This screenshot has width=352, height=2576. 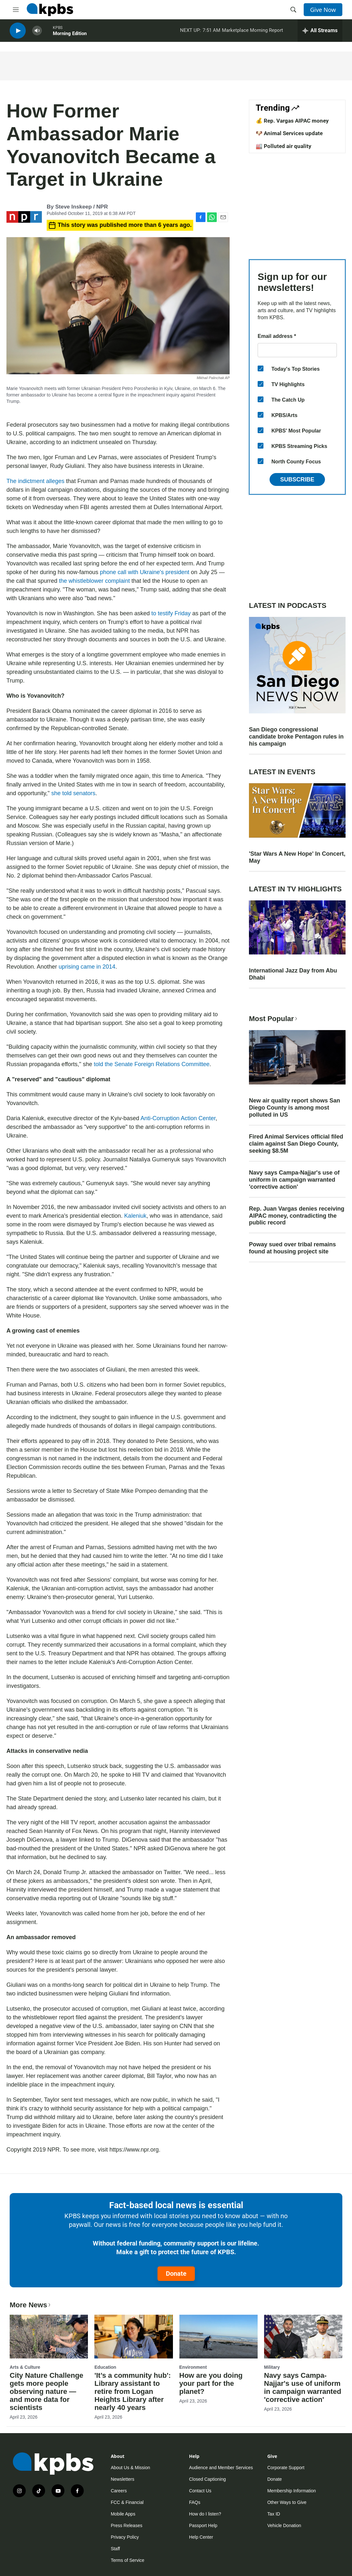 What do you see at coordinates (297, 479) in the screenshot?
I see `Subscribe` at bounding box center [297, 479].